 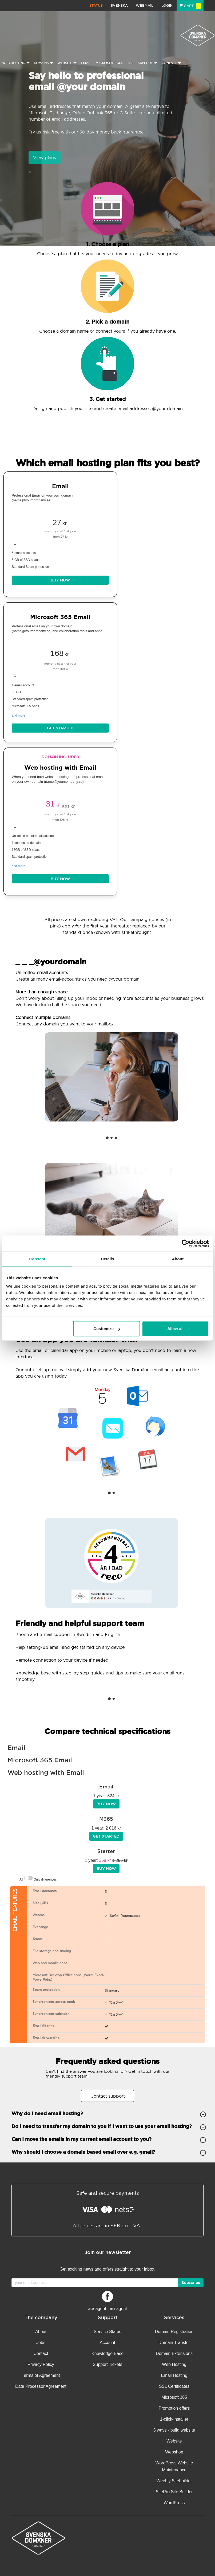 I want to click on Domain Extensions, so click(x=174, y=2353).